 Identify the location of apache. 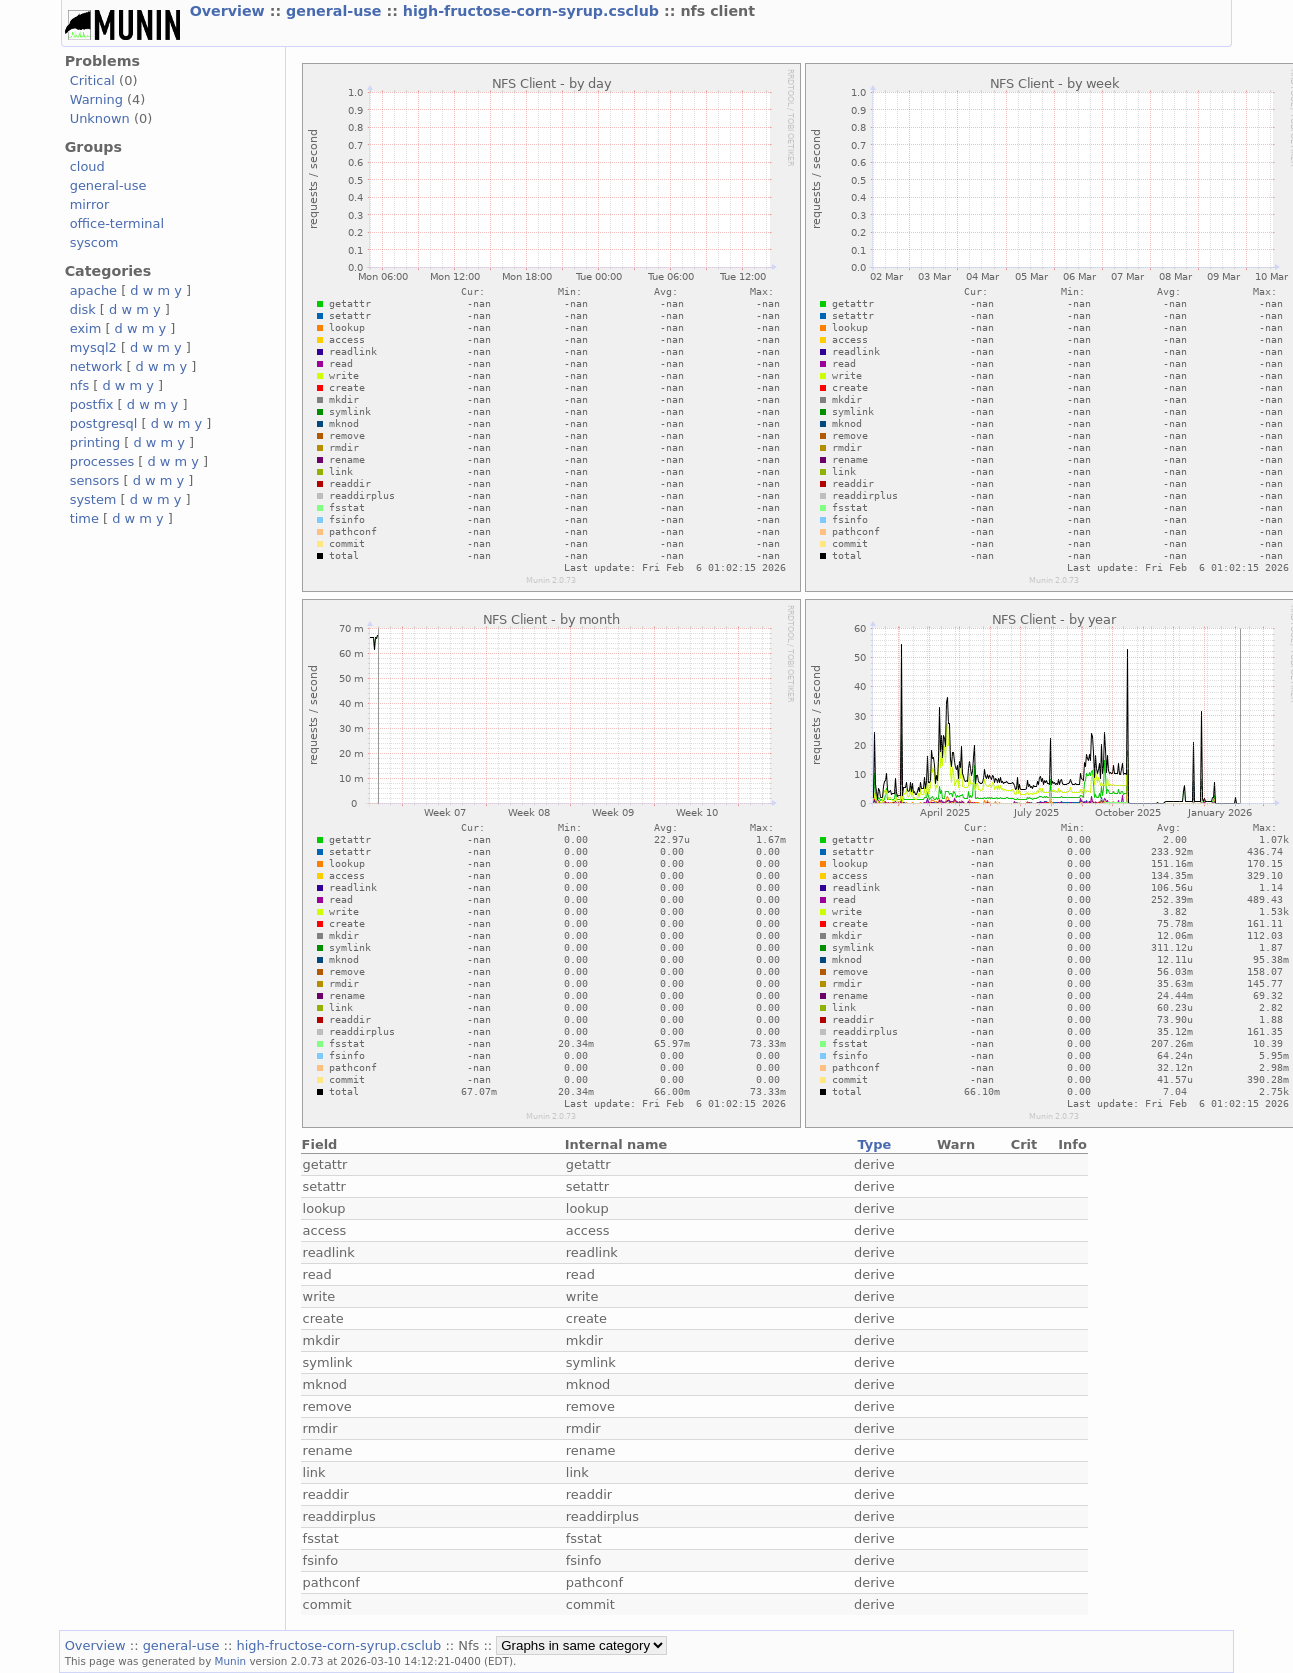
(93, 290).